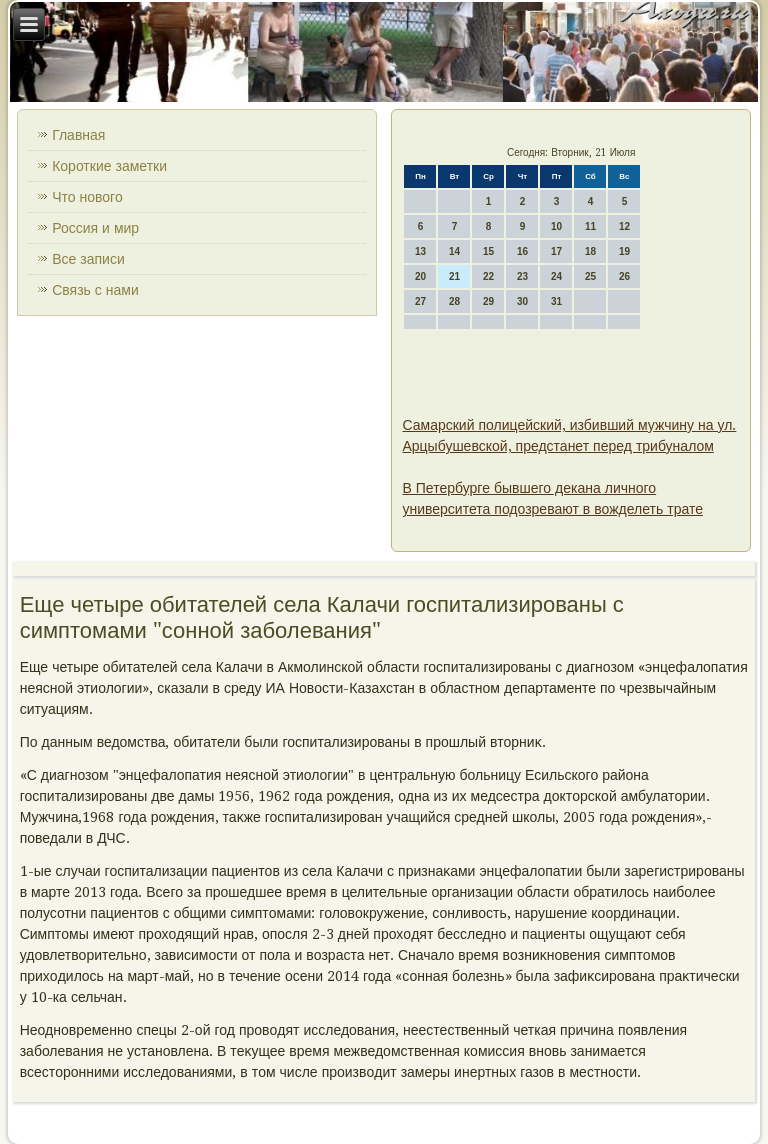 The image size is (768, 1144). What do you see at coordinates (420, 301) in the screenshot?
I see `27` at bounding box center [420, 301].